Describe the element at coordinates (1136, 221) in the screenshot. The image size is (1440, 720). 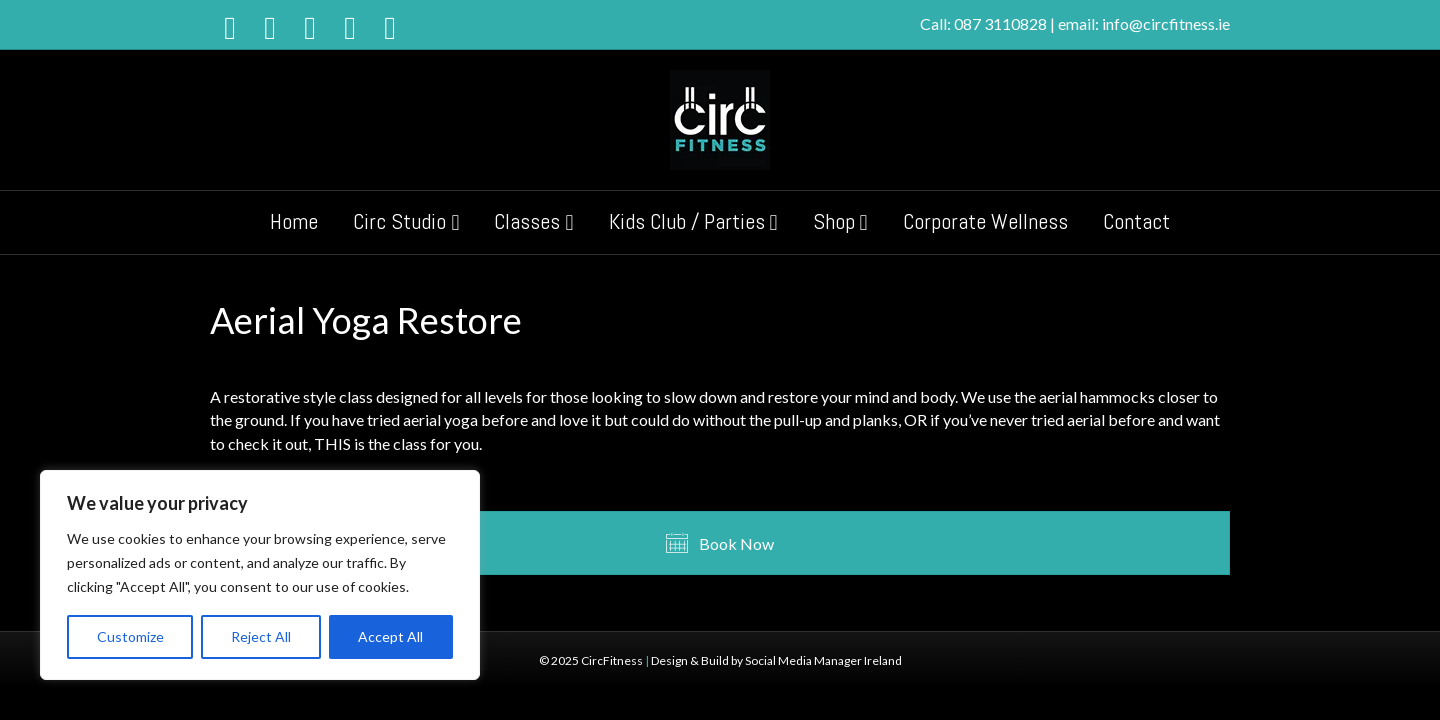
I see `Contact` at that location.